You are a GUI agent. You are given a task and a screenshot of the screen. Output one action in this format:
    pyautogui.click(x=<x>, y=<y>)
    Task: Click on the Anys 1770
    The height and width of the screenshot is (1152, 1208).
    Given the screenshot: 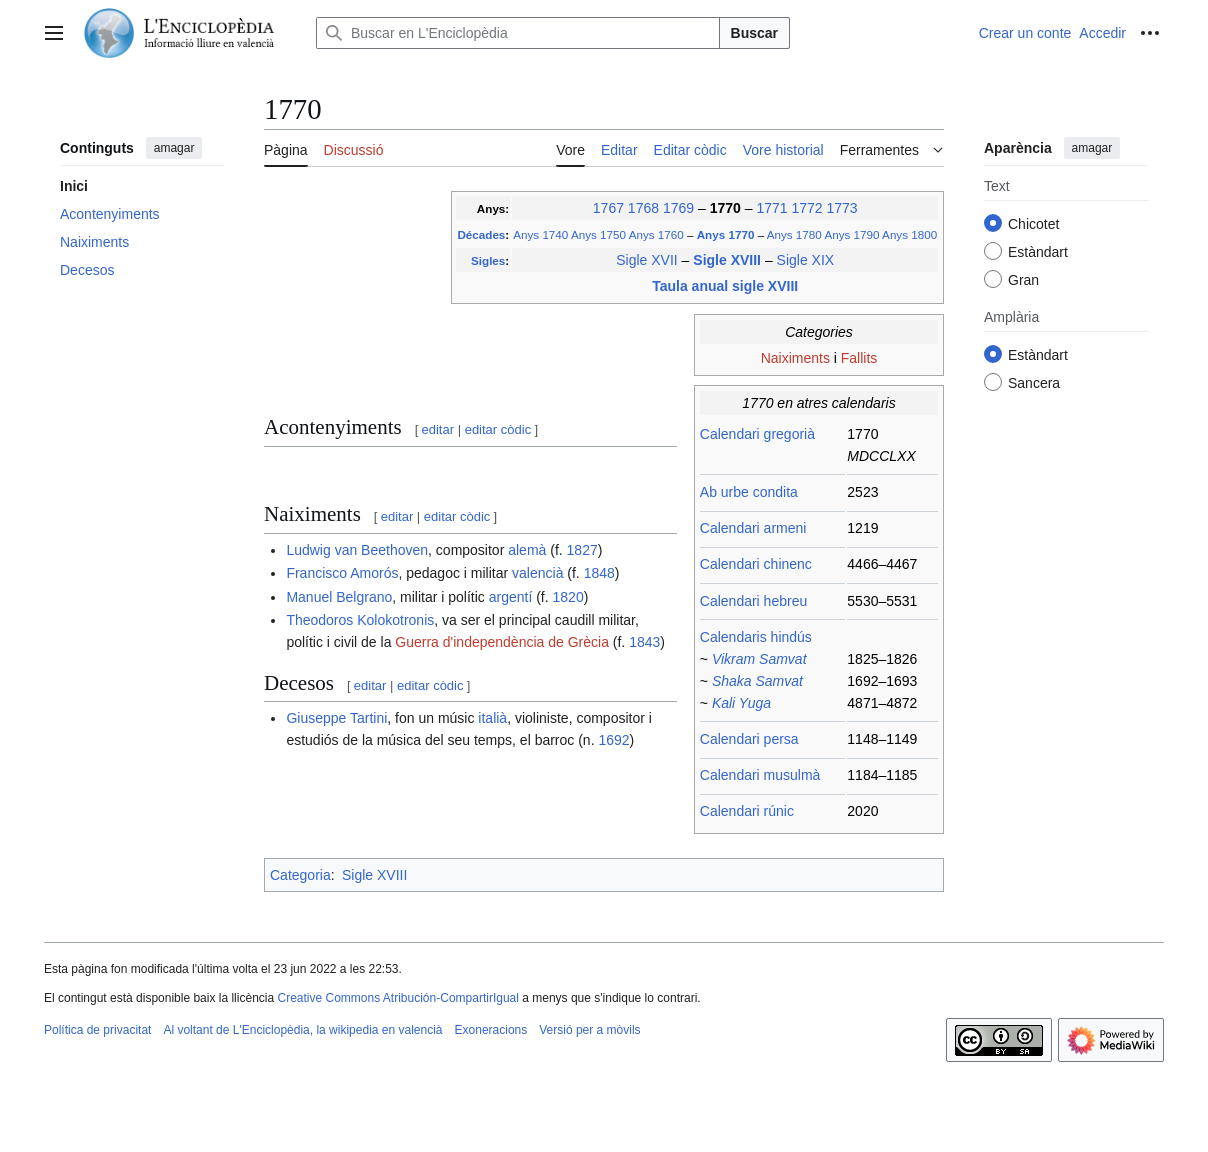 What is the action you would take?
    pyautogui.click(x=727, y=234)
    